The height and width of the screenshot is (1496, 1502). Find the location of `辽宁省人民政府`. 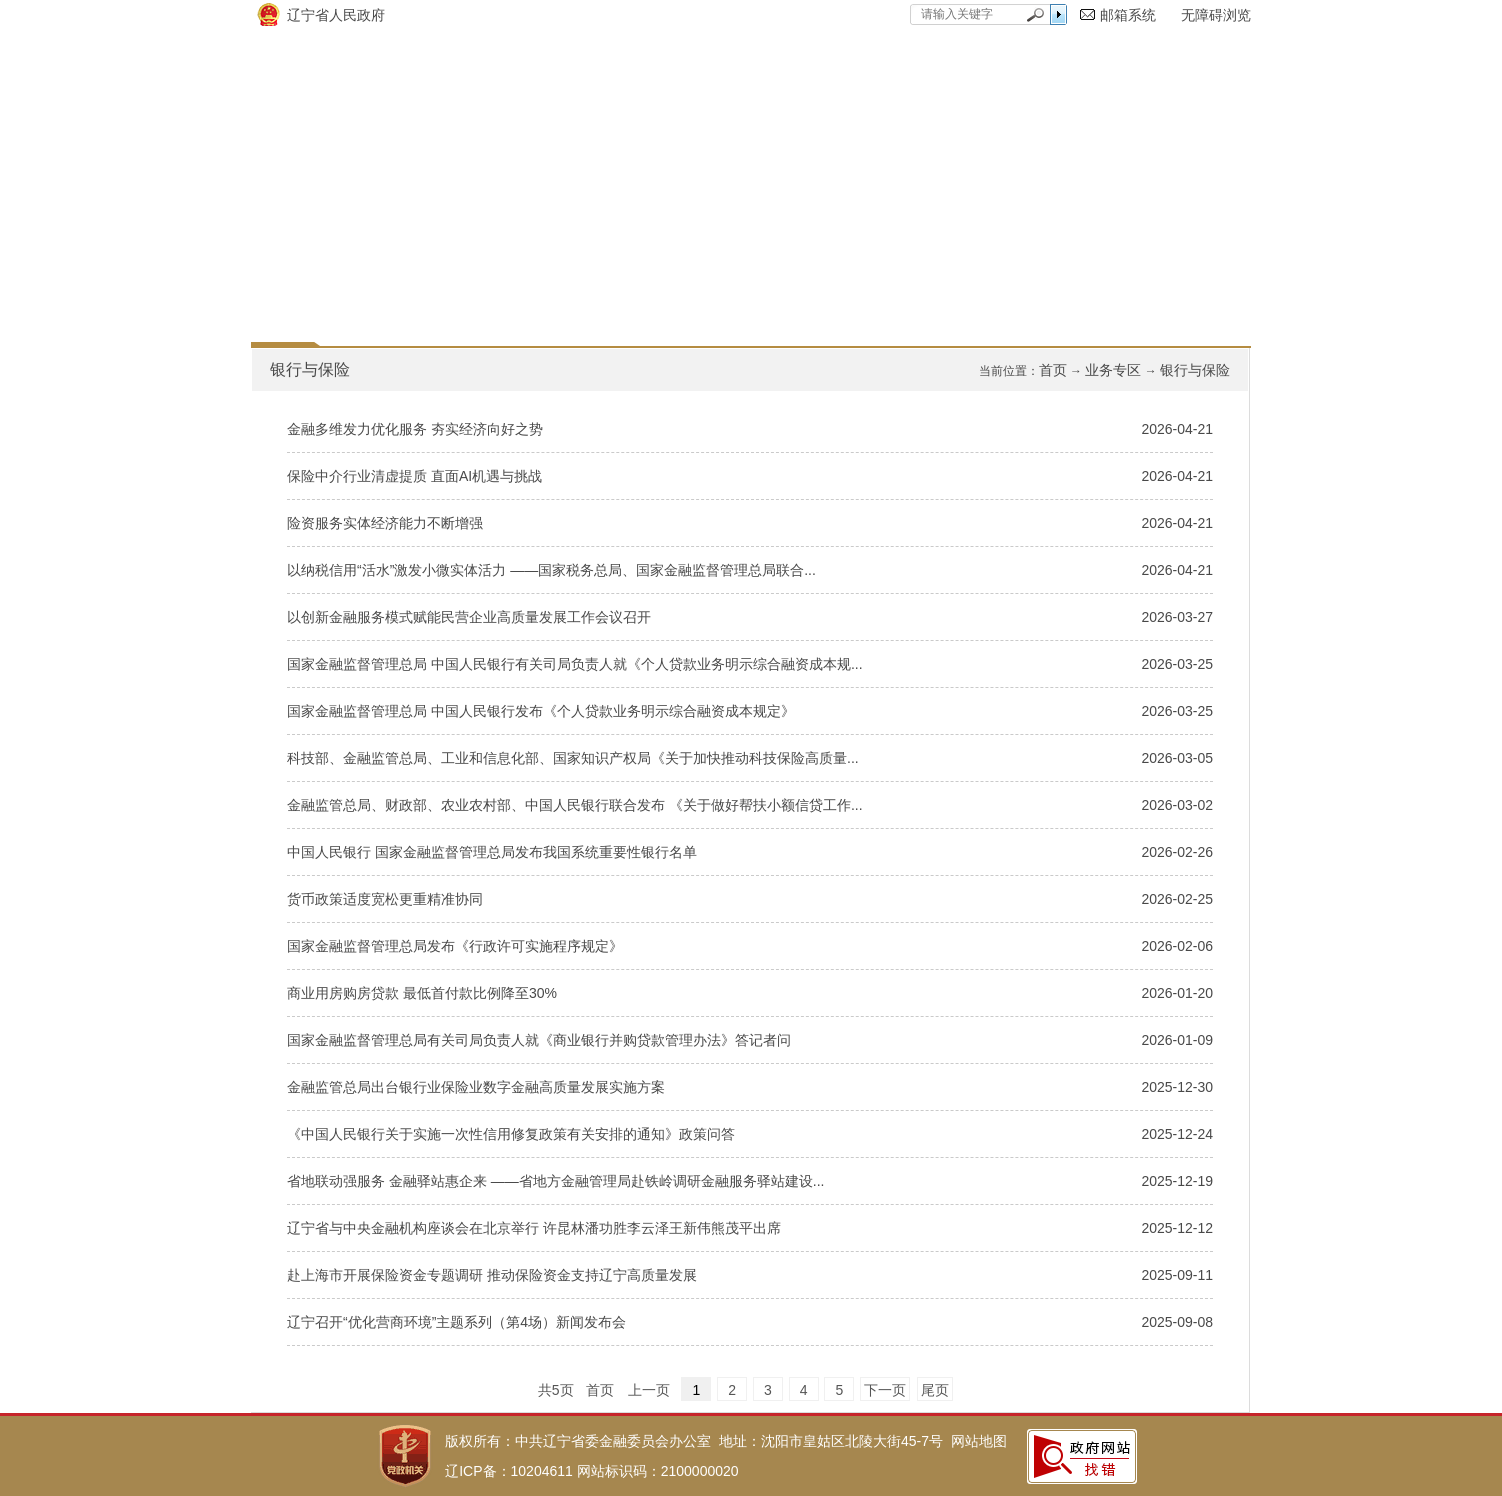

辽宁省人民政府 is located at coordinates (336, 15).